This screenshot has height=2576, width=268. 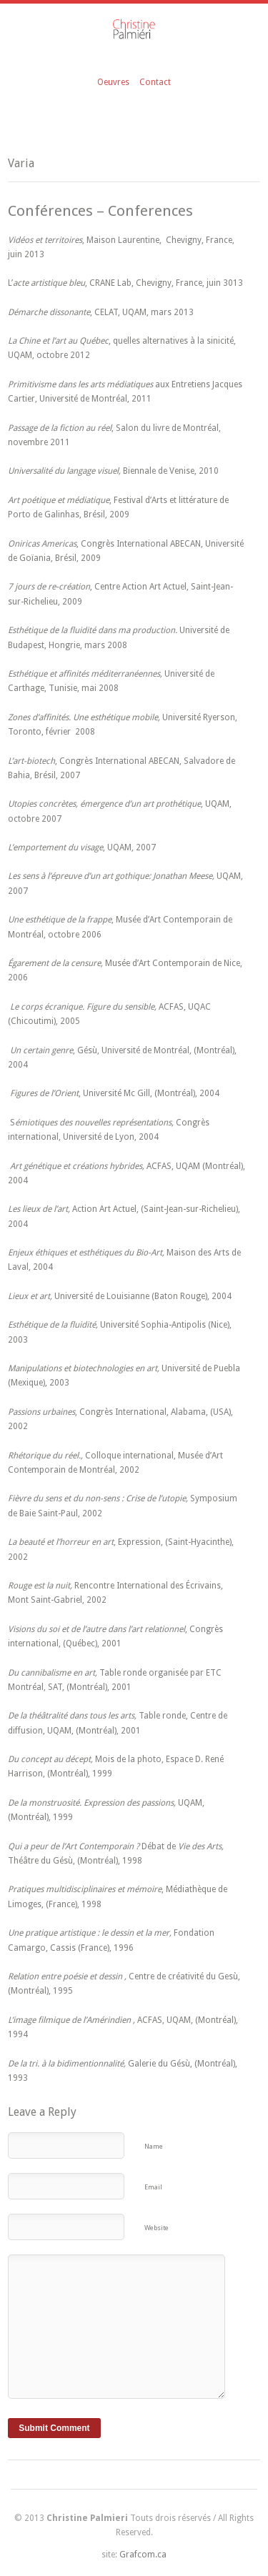 What do you see at coordinates (100, 210) in the screenshot?
I see `Conférences – Conferences` at bounding box center [100, 210].